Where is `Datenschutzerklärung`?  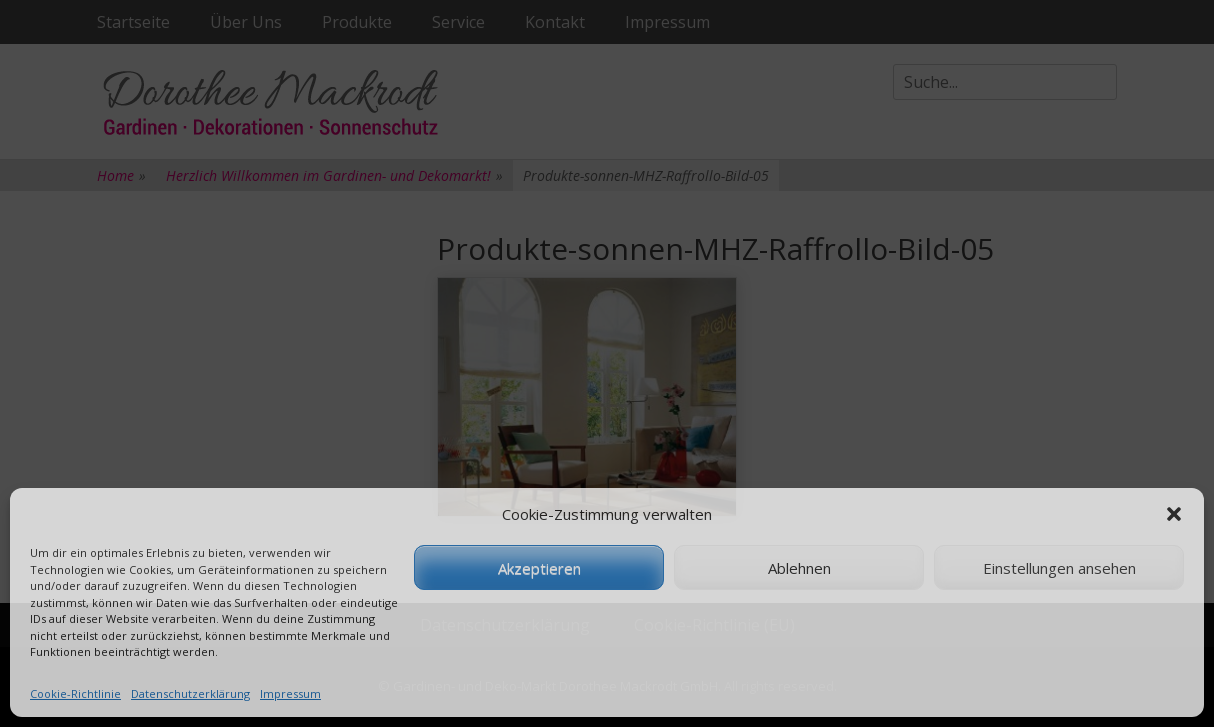 Datenschutzerklärung is located at coordinates (190, 693).